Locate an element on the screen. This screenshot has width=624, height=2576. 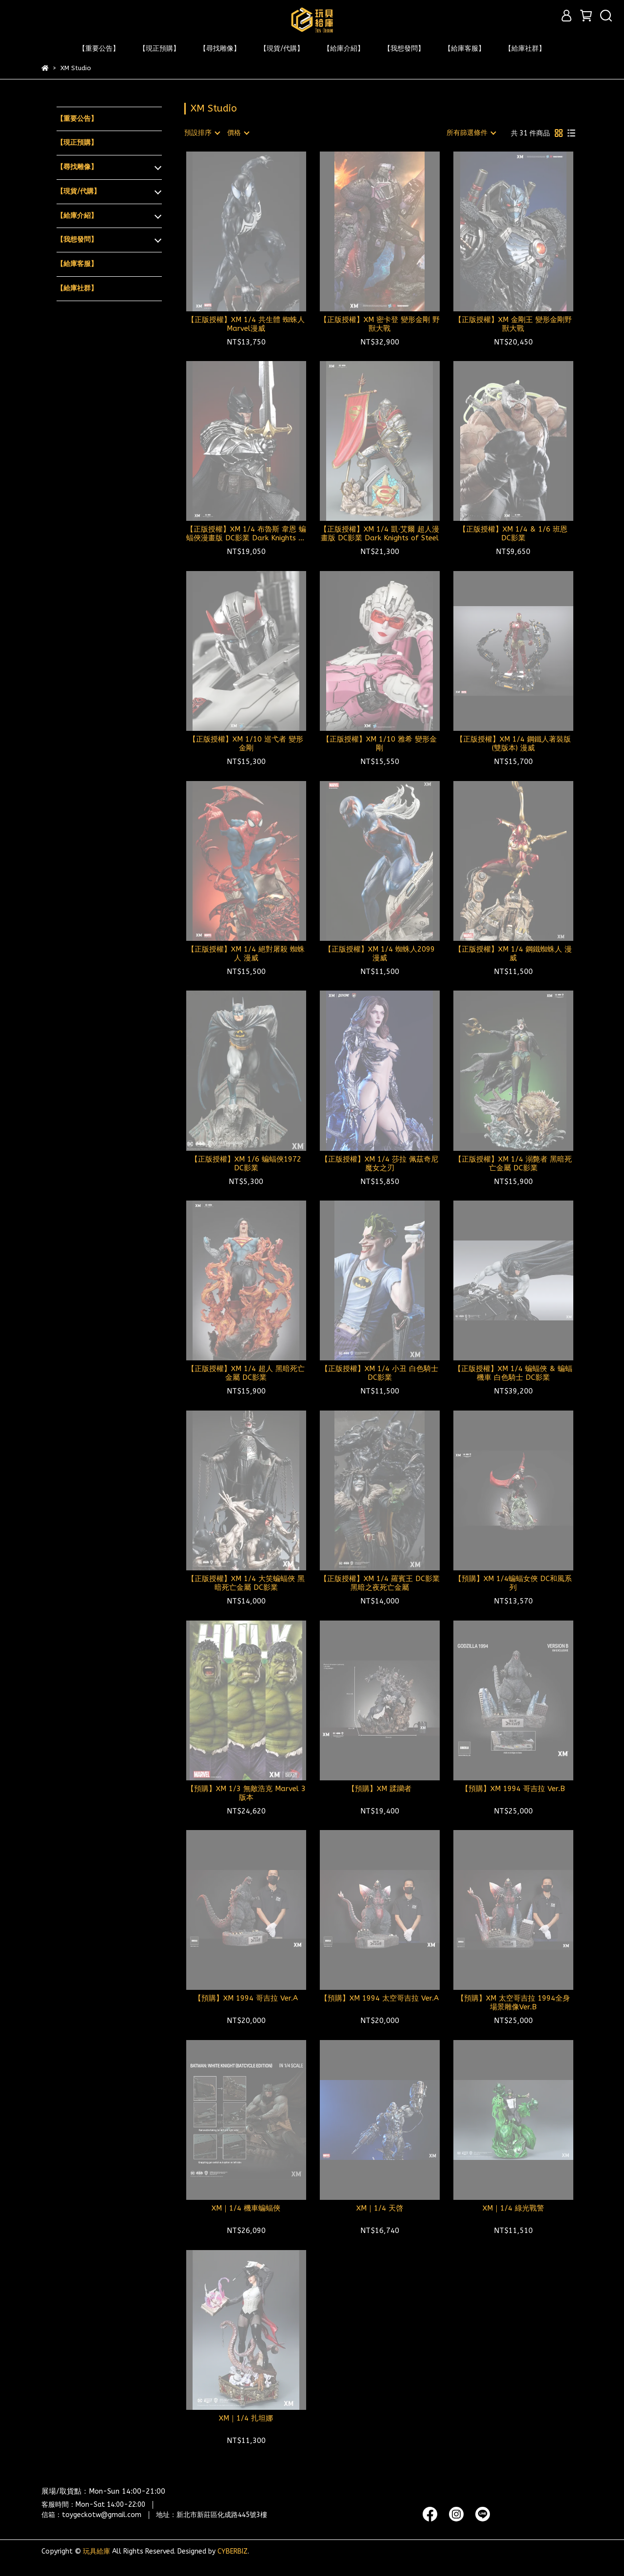
CYBERBIZ is located at coordinates (232, 2551).